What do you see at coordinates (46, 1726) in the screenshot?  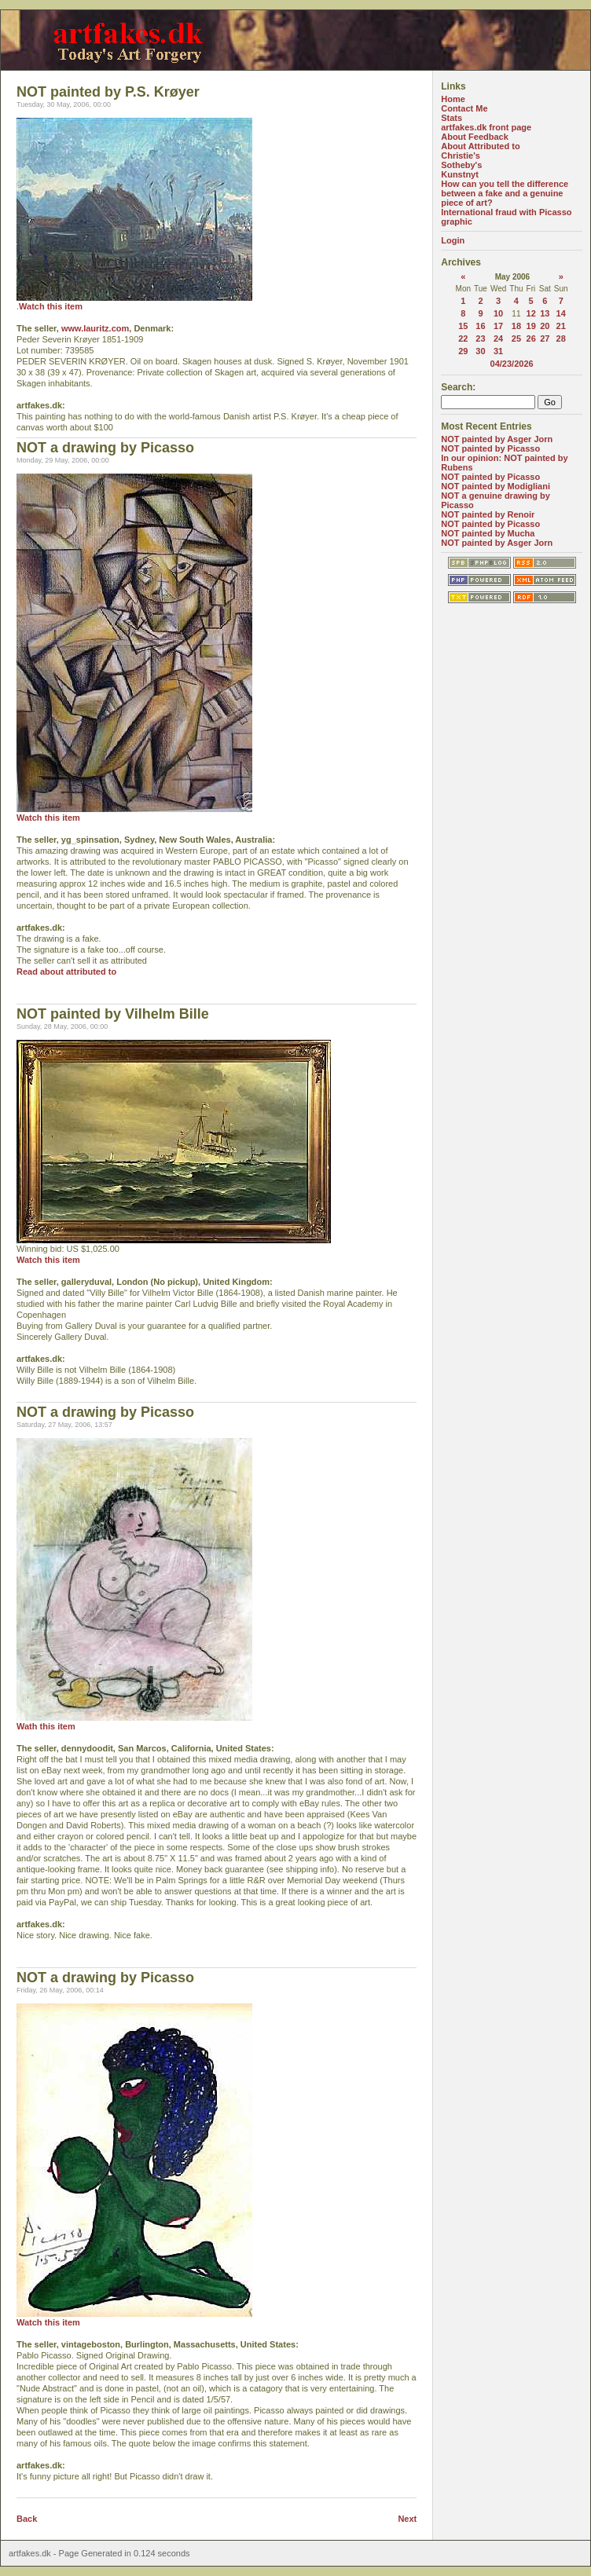 I see `Wath this item` at bounding box center [46, 1726].